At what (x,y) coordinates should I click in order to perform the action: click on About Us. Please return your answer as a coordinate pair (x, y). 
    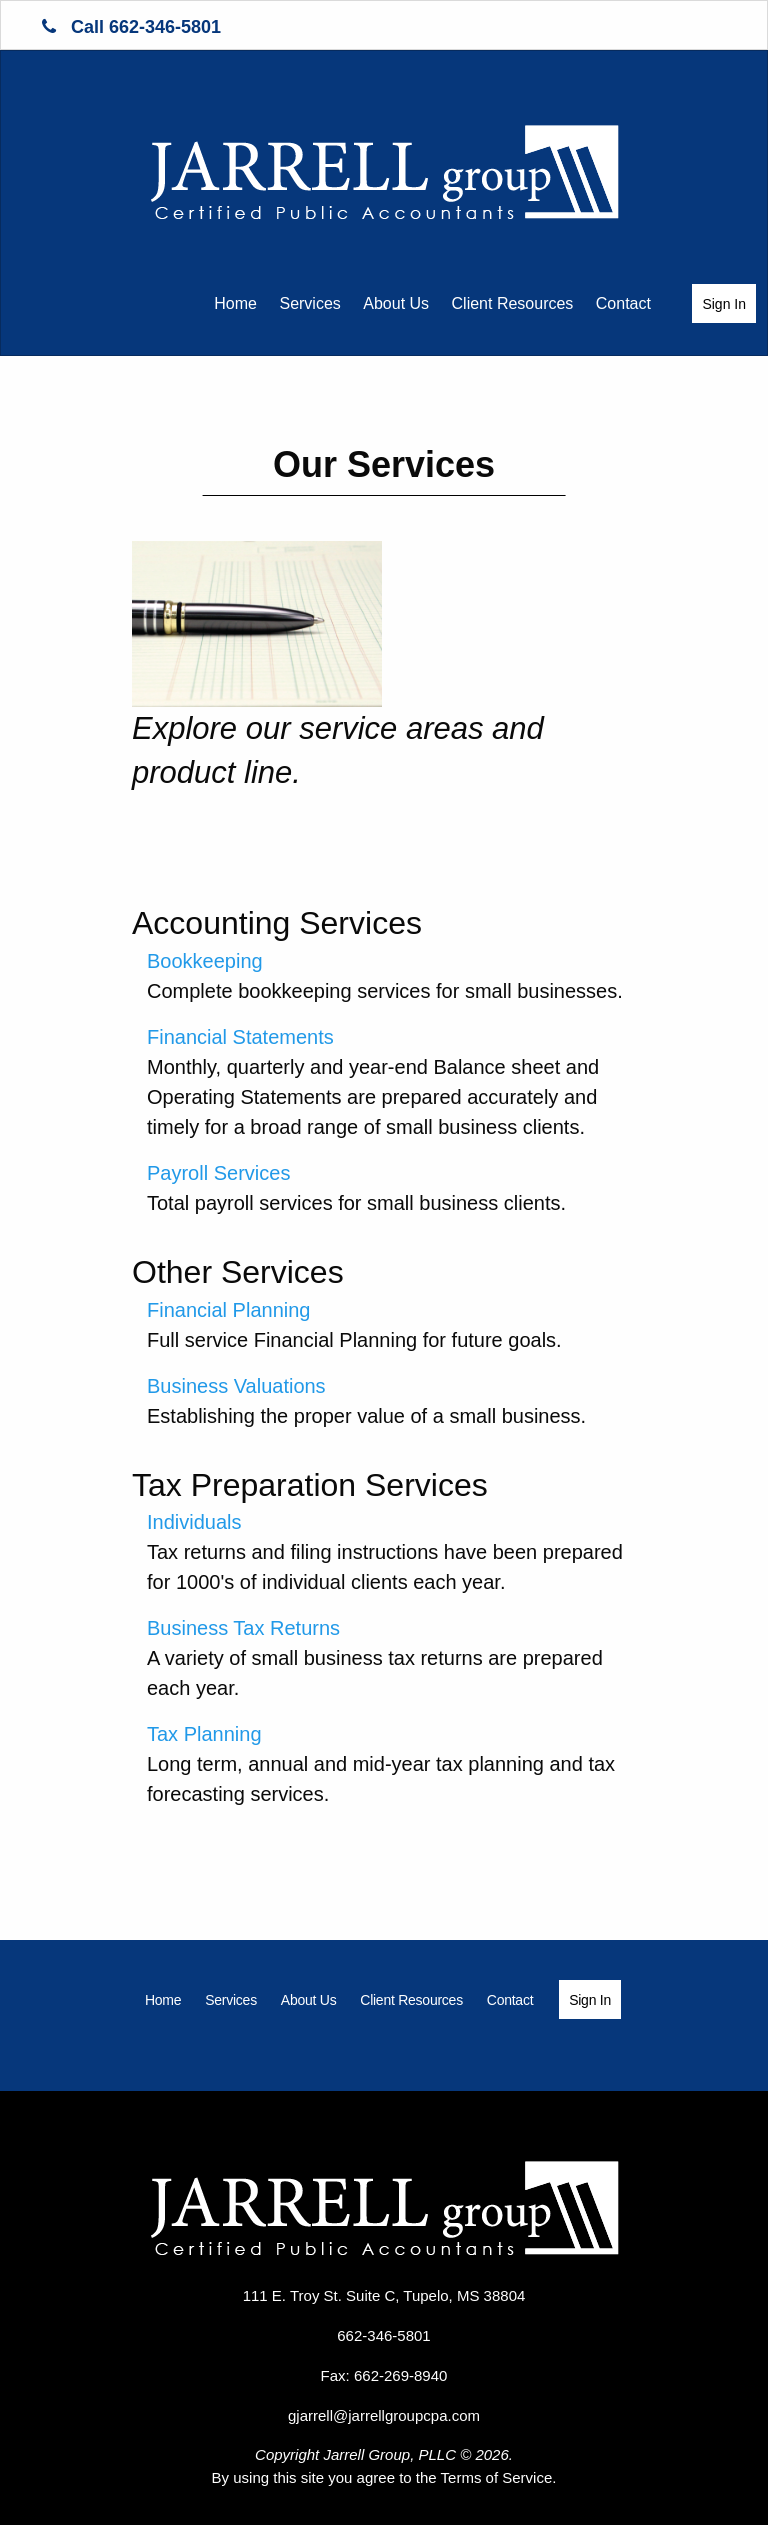
    Looking at the image, I should click on (396, 303).